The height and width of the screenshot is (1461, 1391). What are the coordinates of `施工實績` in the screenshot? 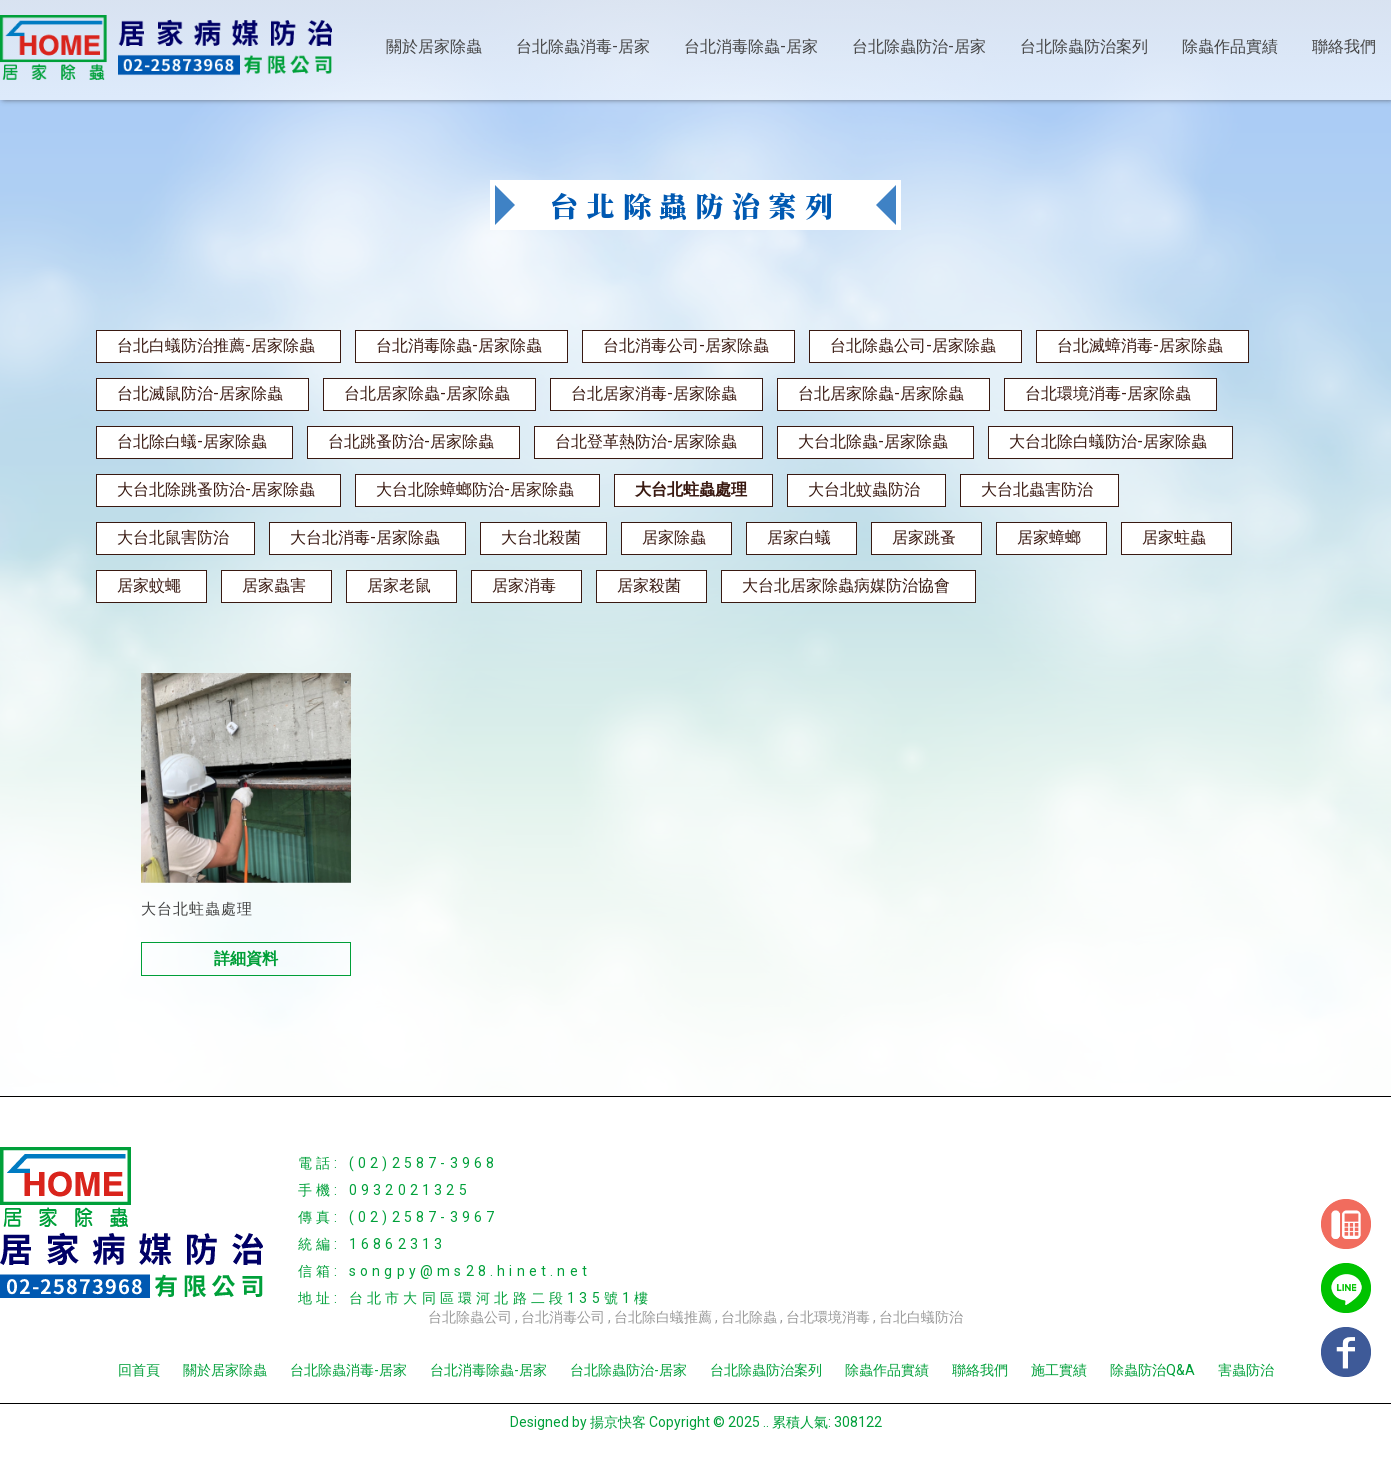 It's located at (1059, 1370).